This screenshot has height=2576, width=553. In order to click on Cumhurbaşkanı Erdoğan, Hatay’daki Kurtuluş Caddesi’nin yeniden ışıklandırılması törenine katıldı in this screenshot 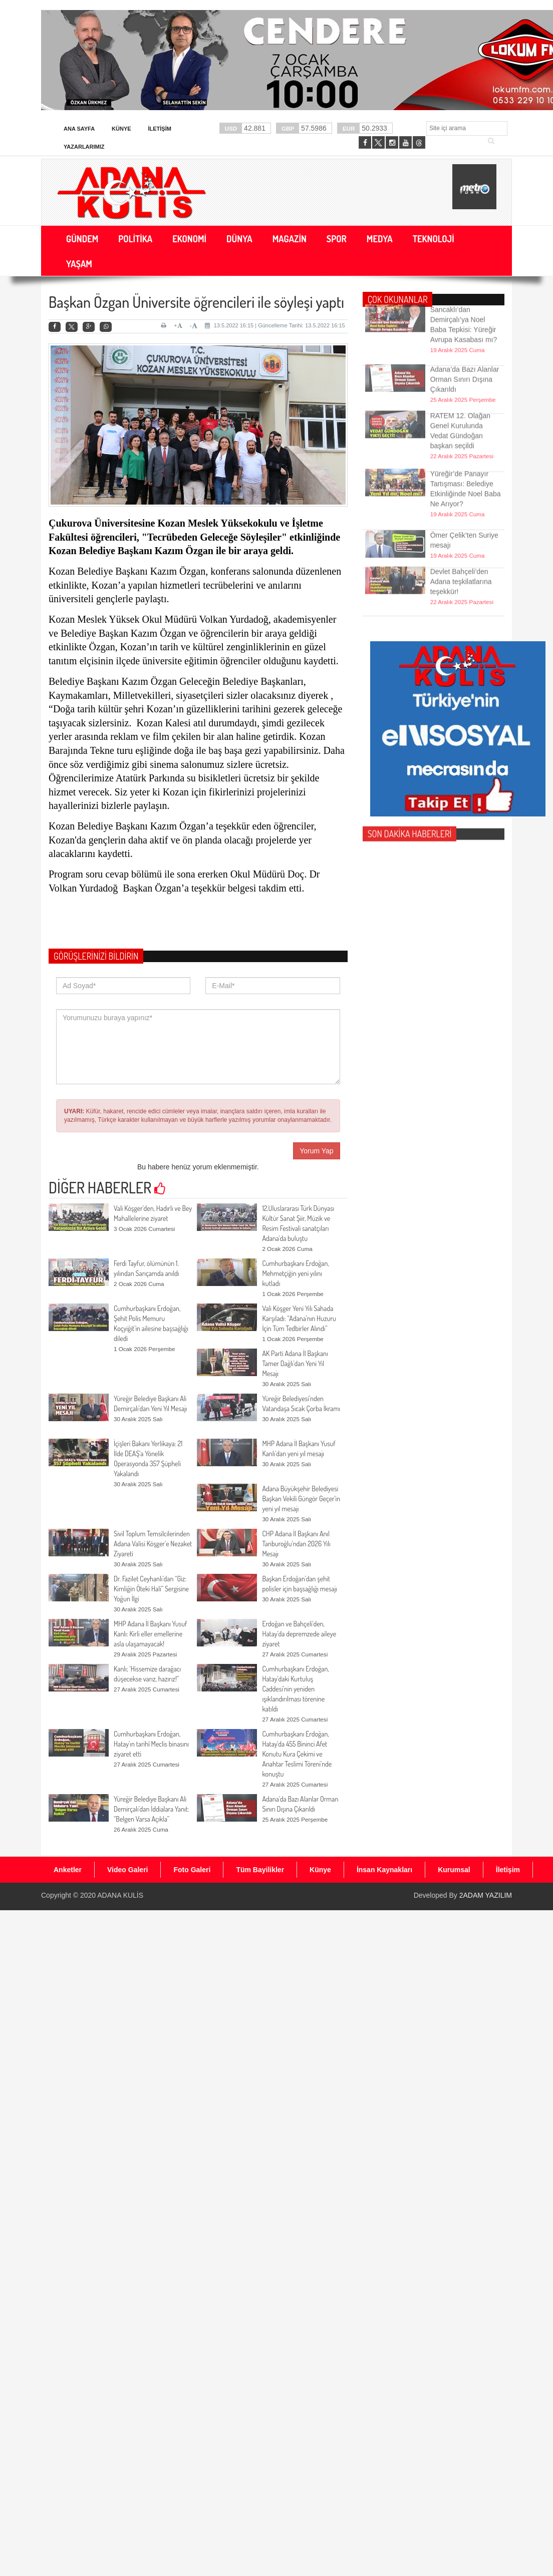, I will do `click(295, 1688)`.